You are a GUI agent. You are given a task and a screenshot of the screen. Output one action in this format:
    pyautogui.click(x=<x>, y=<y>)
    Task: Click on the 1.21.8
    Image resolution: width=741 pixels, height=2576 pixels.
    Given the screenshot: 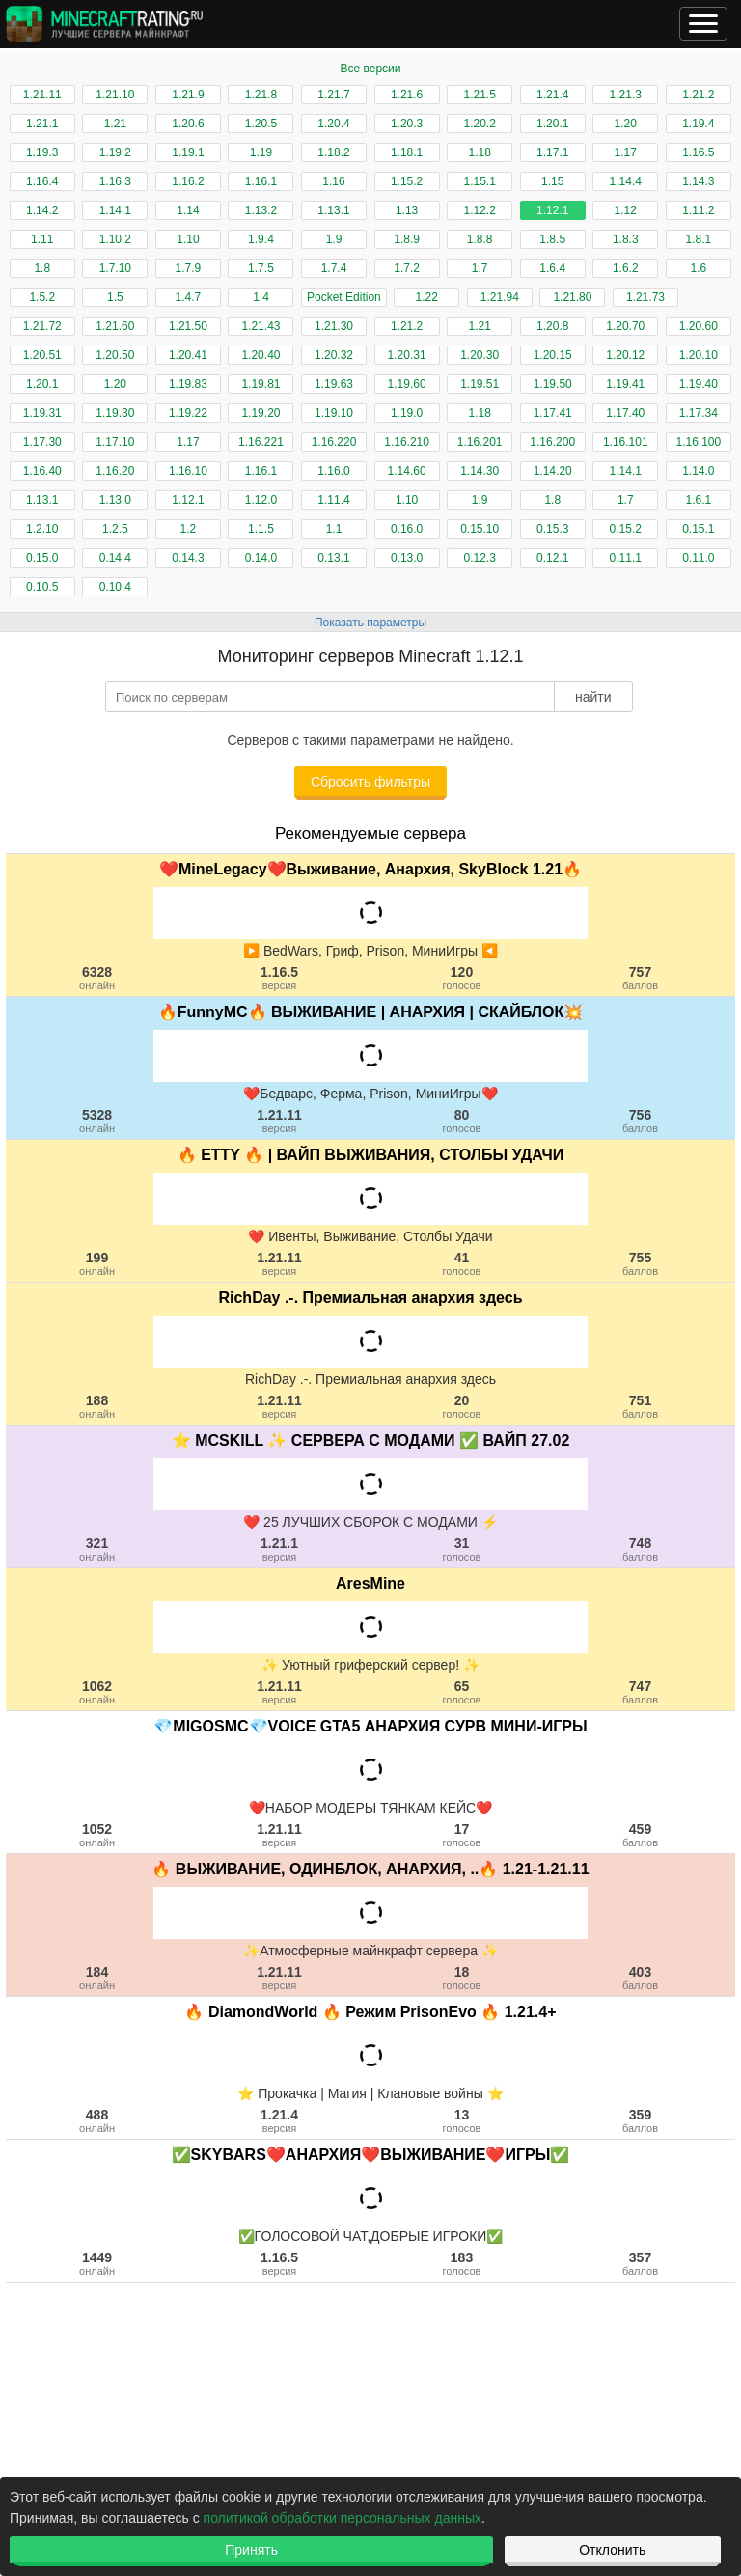 What is the action you would take?
    pyautogui.click(x=261, y=94)
    